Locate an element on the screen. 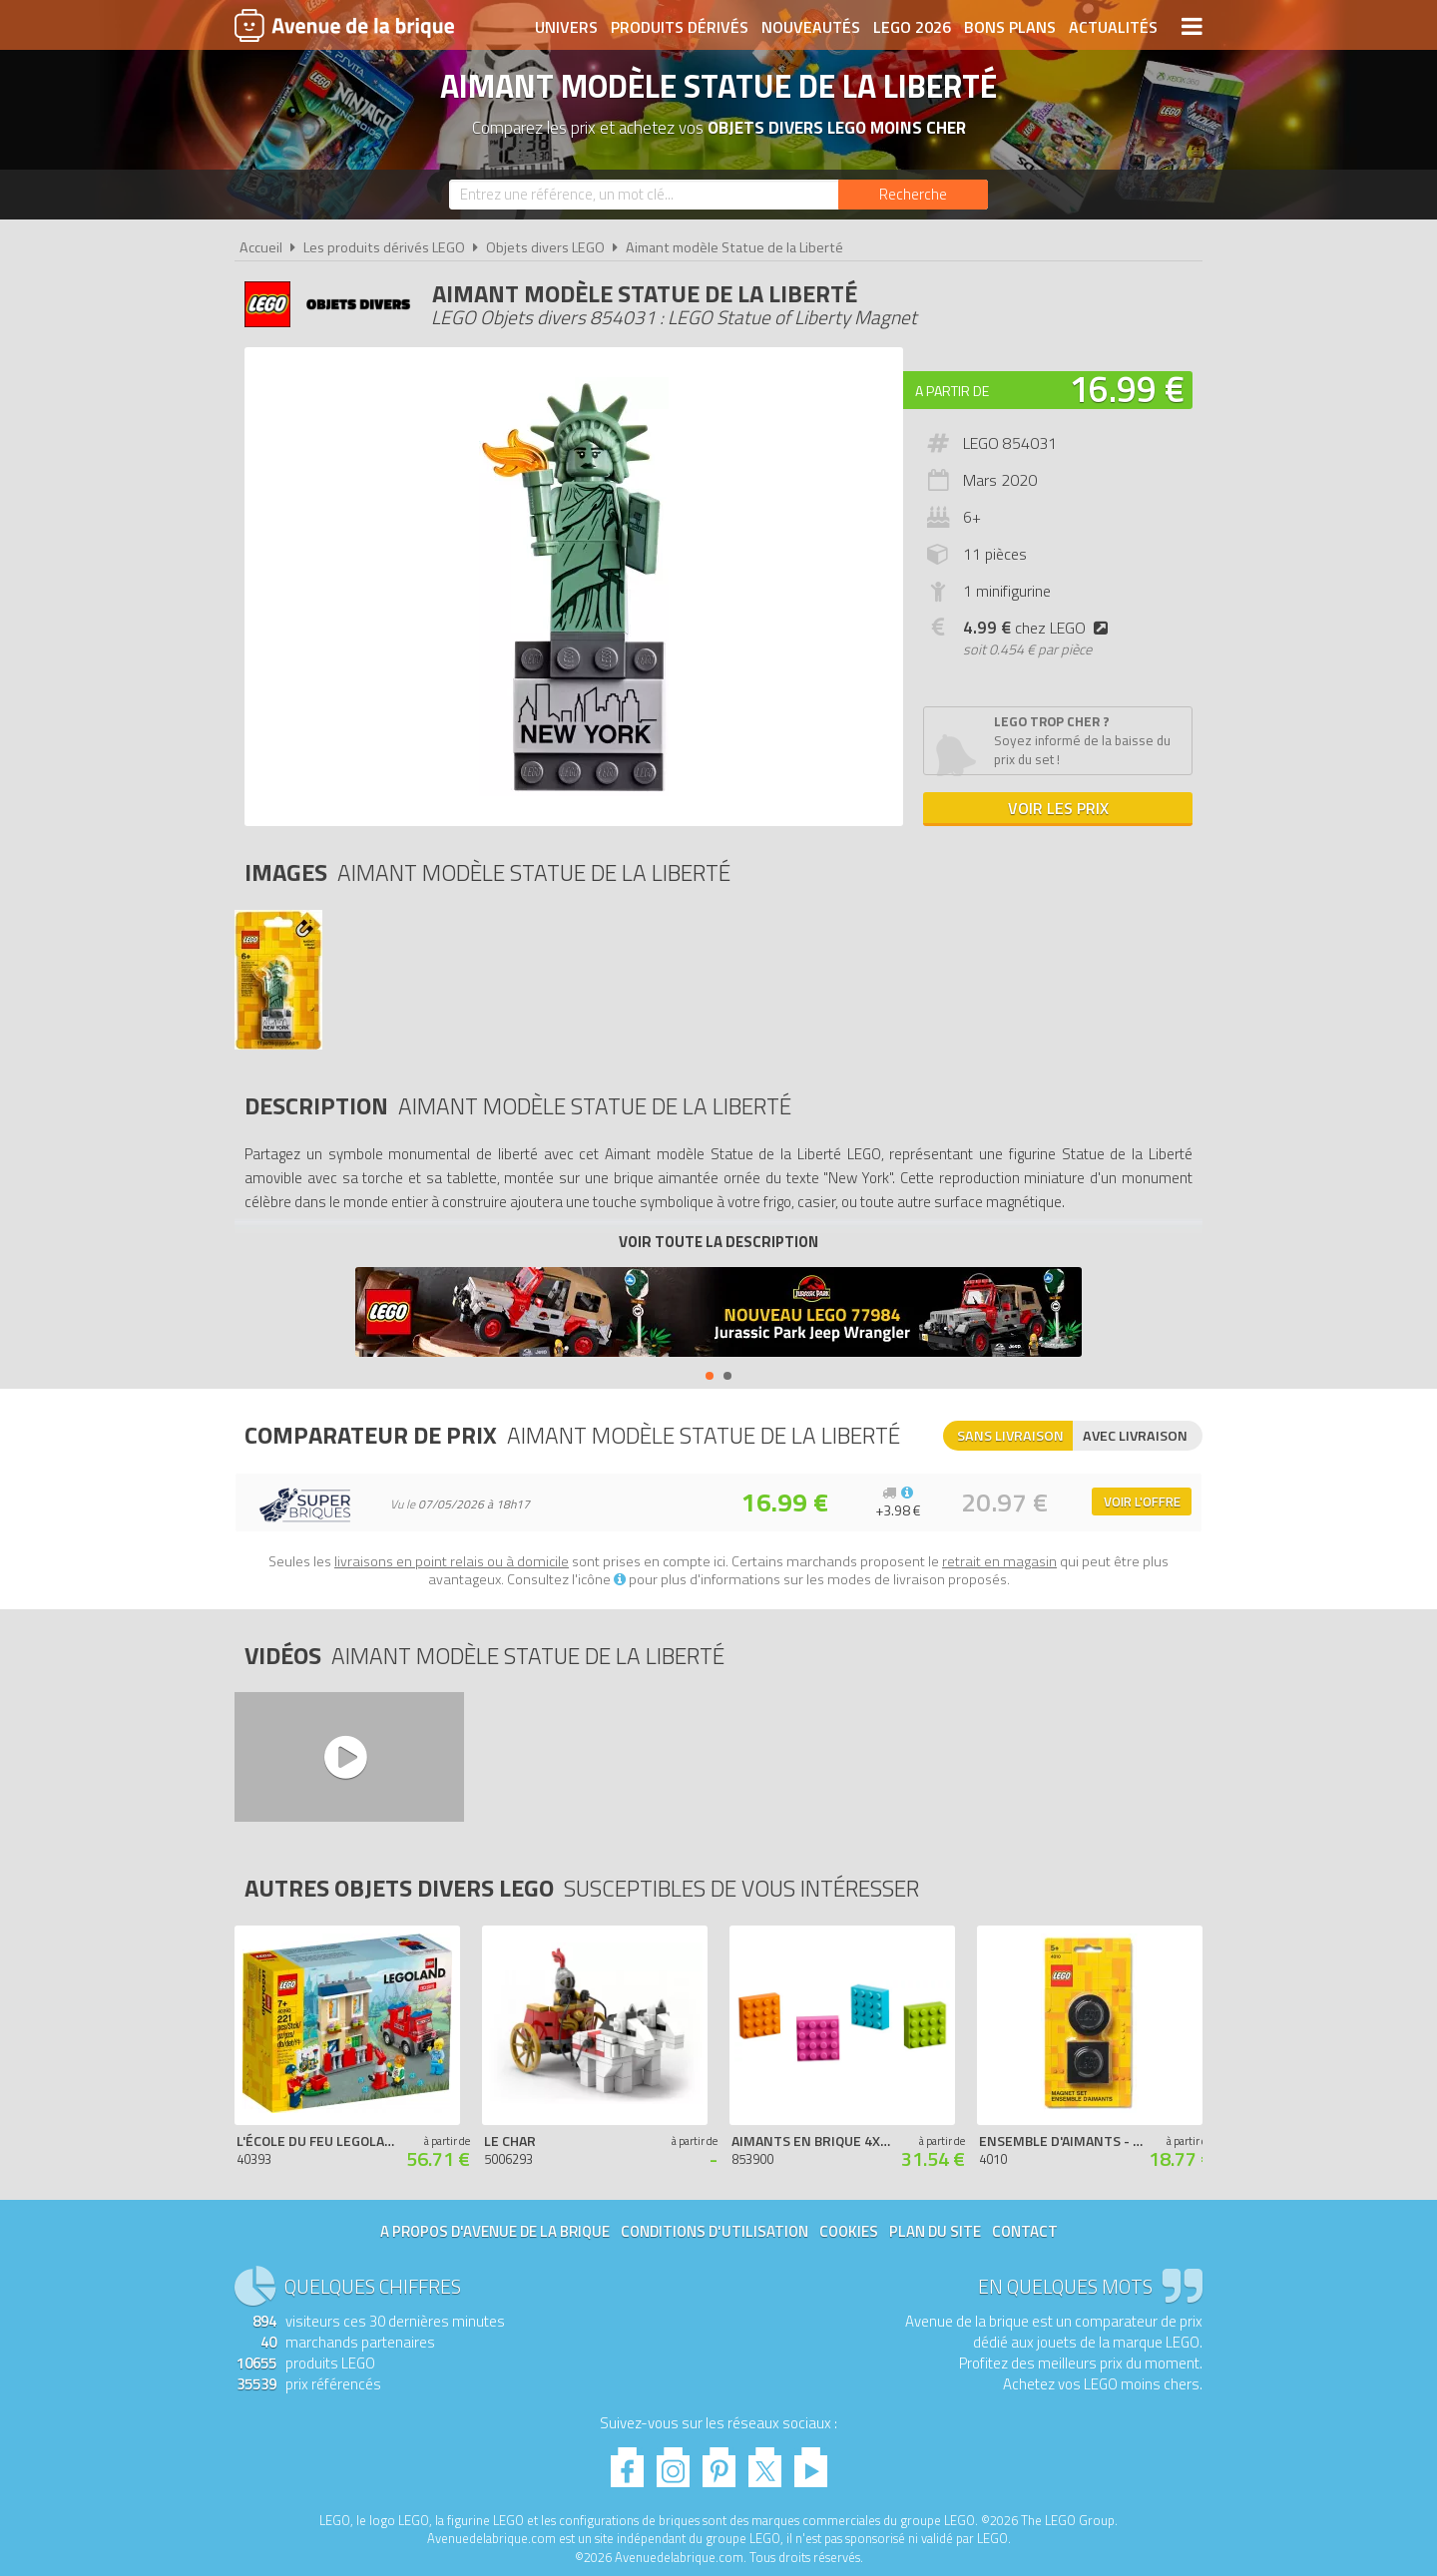 The height and width of the screenshot is (2576, 1437). Accueil is located at coordinates (261, 247).